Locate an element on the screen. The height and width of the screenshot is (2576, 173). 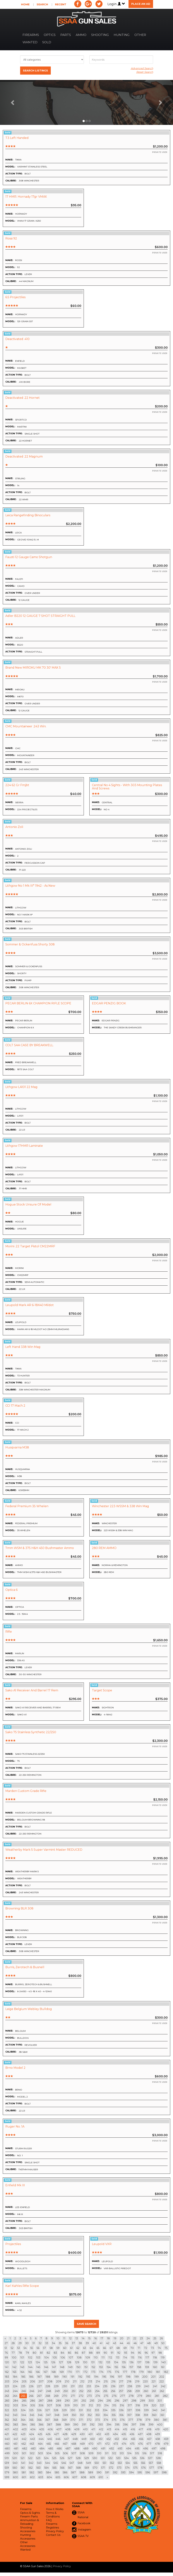
446 is located at coordinates (58, 2439).